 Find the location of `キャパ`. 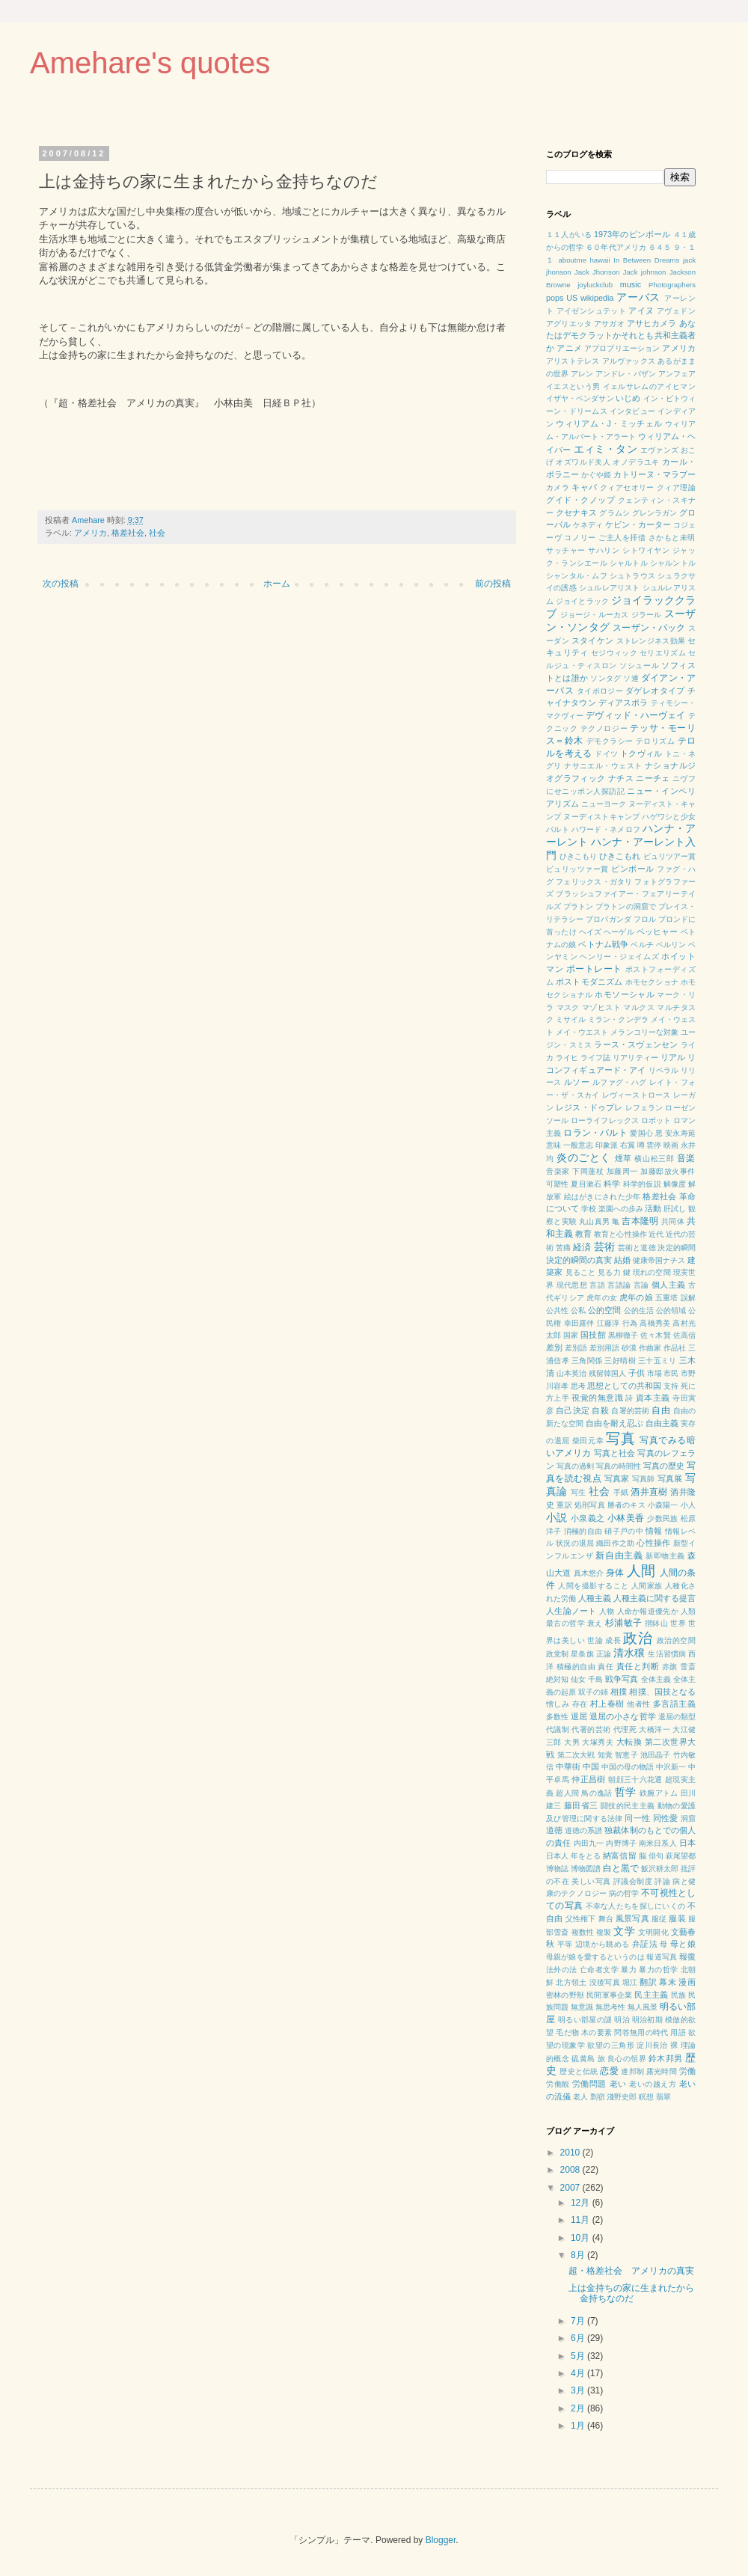

キャパ is located at coordinates (584, 487).